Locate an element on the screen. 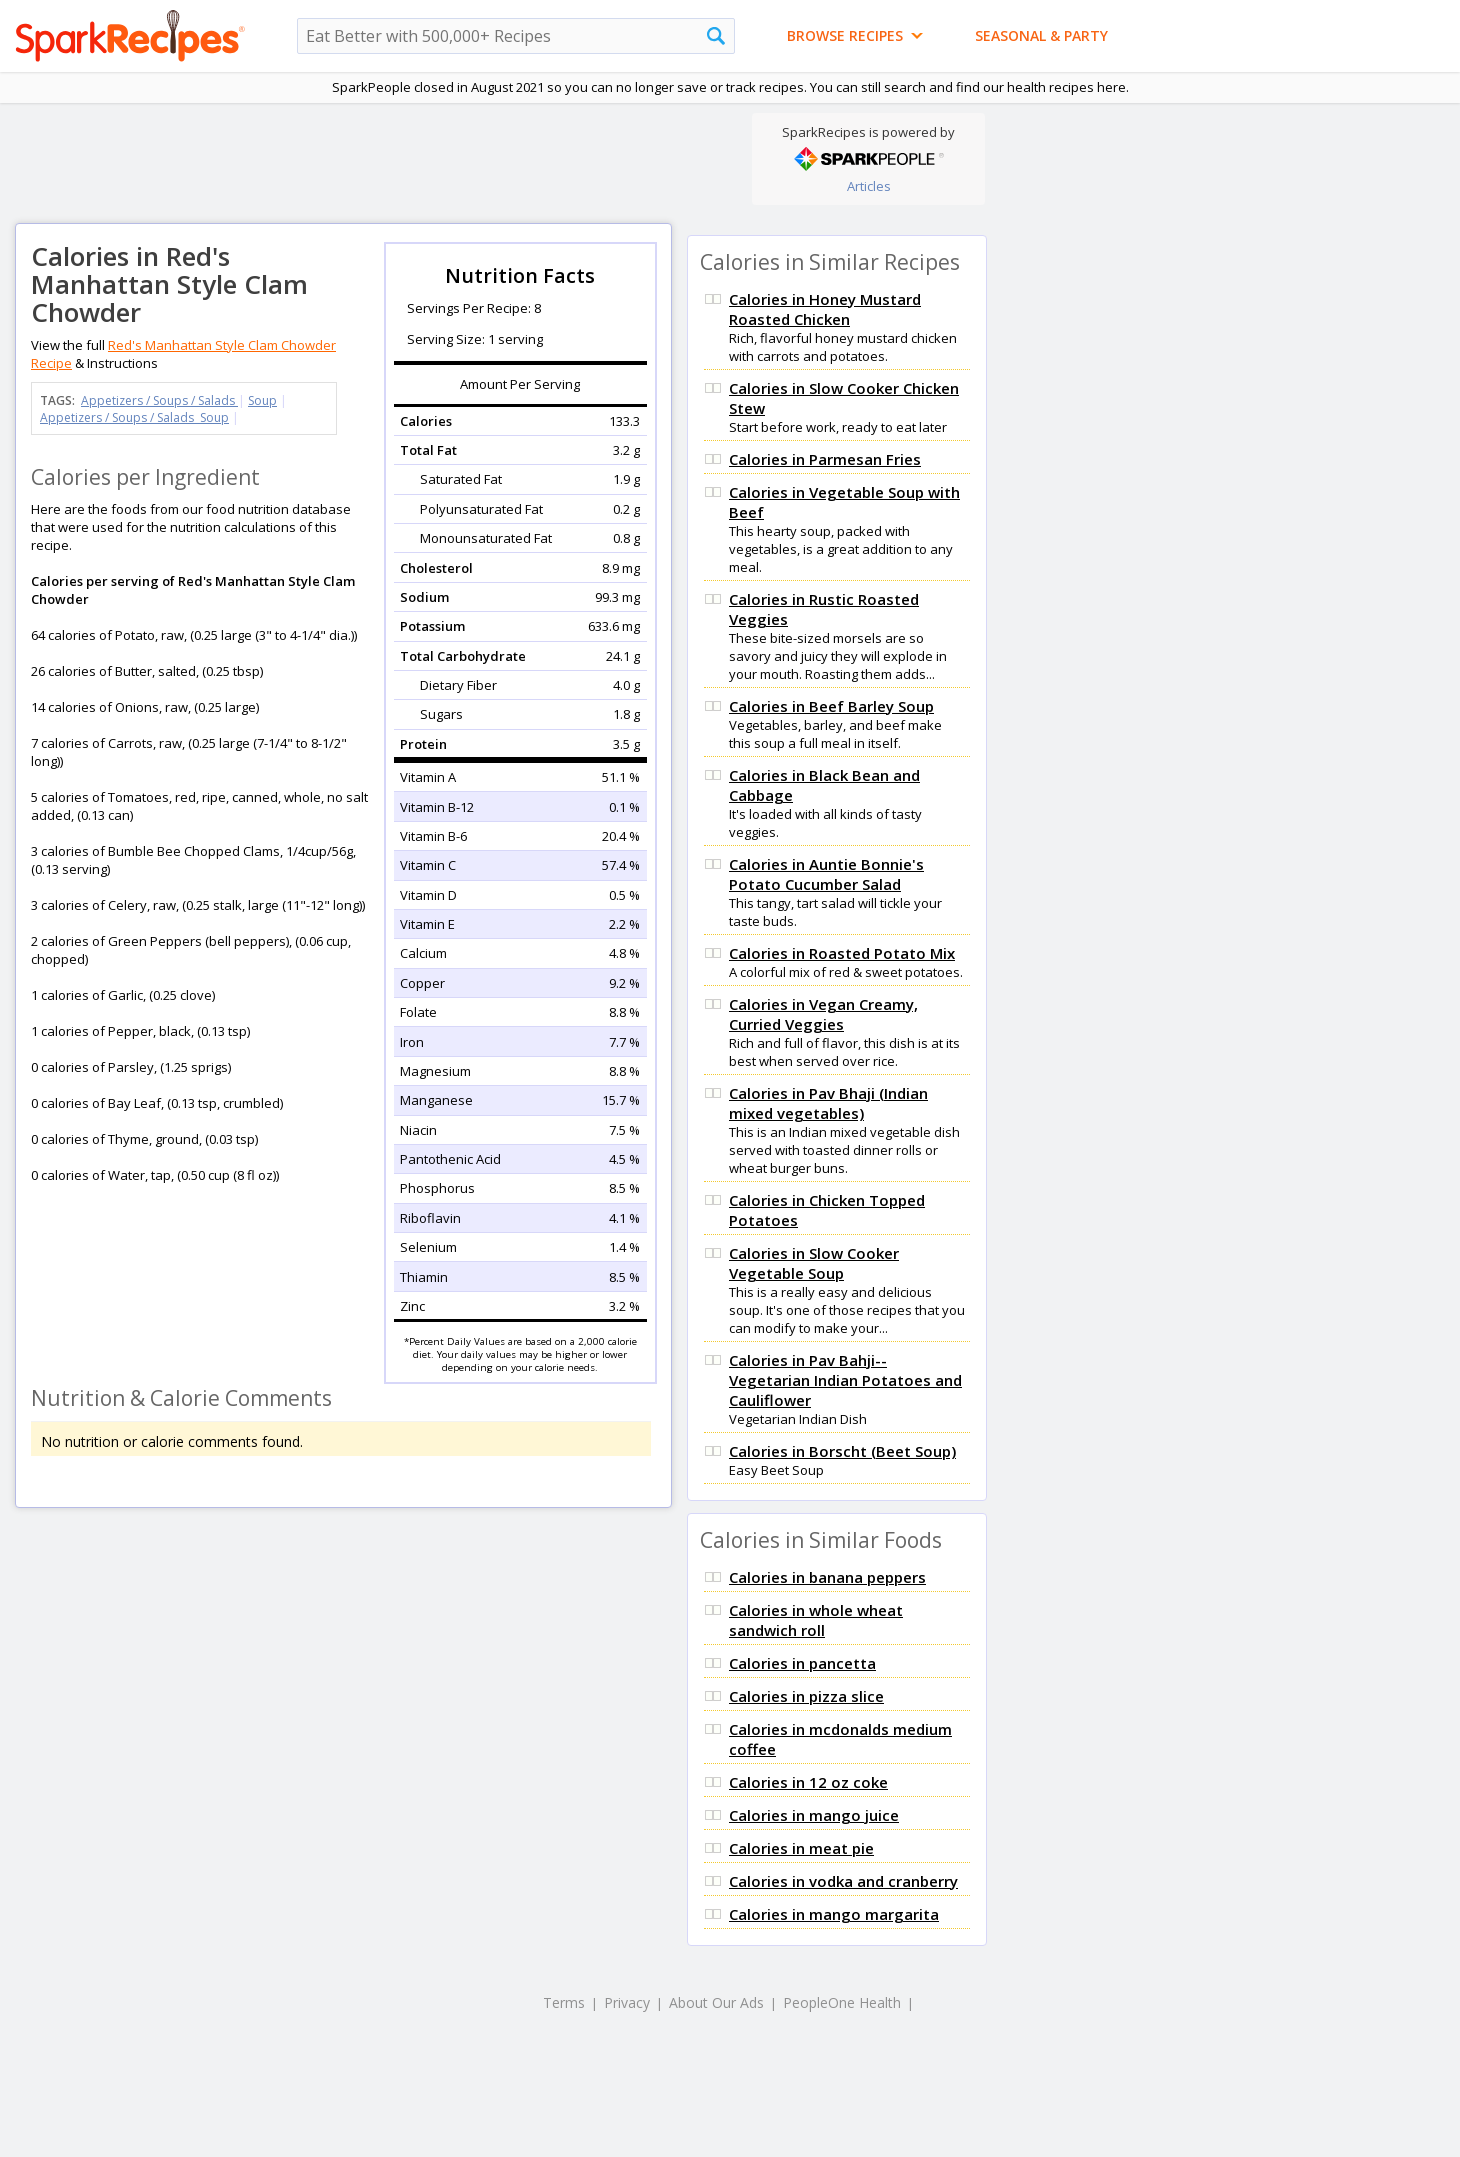  Calories in 12 oz coke is located at coordinates (808, 1782).